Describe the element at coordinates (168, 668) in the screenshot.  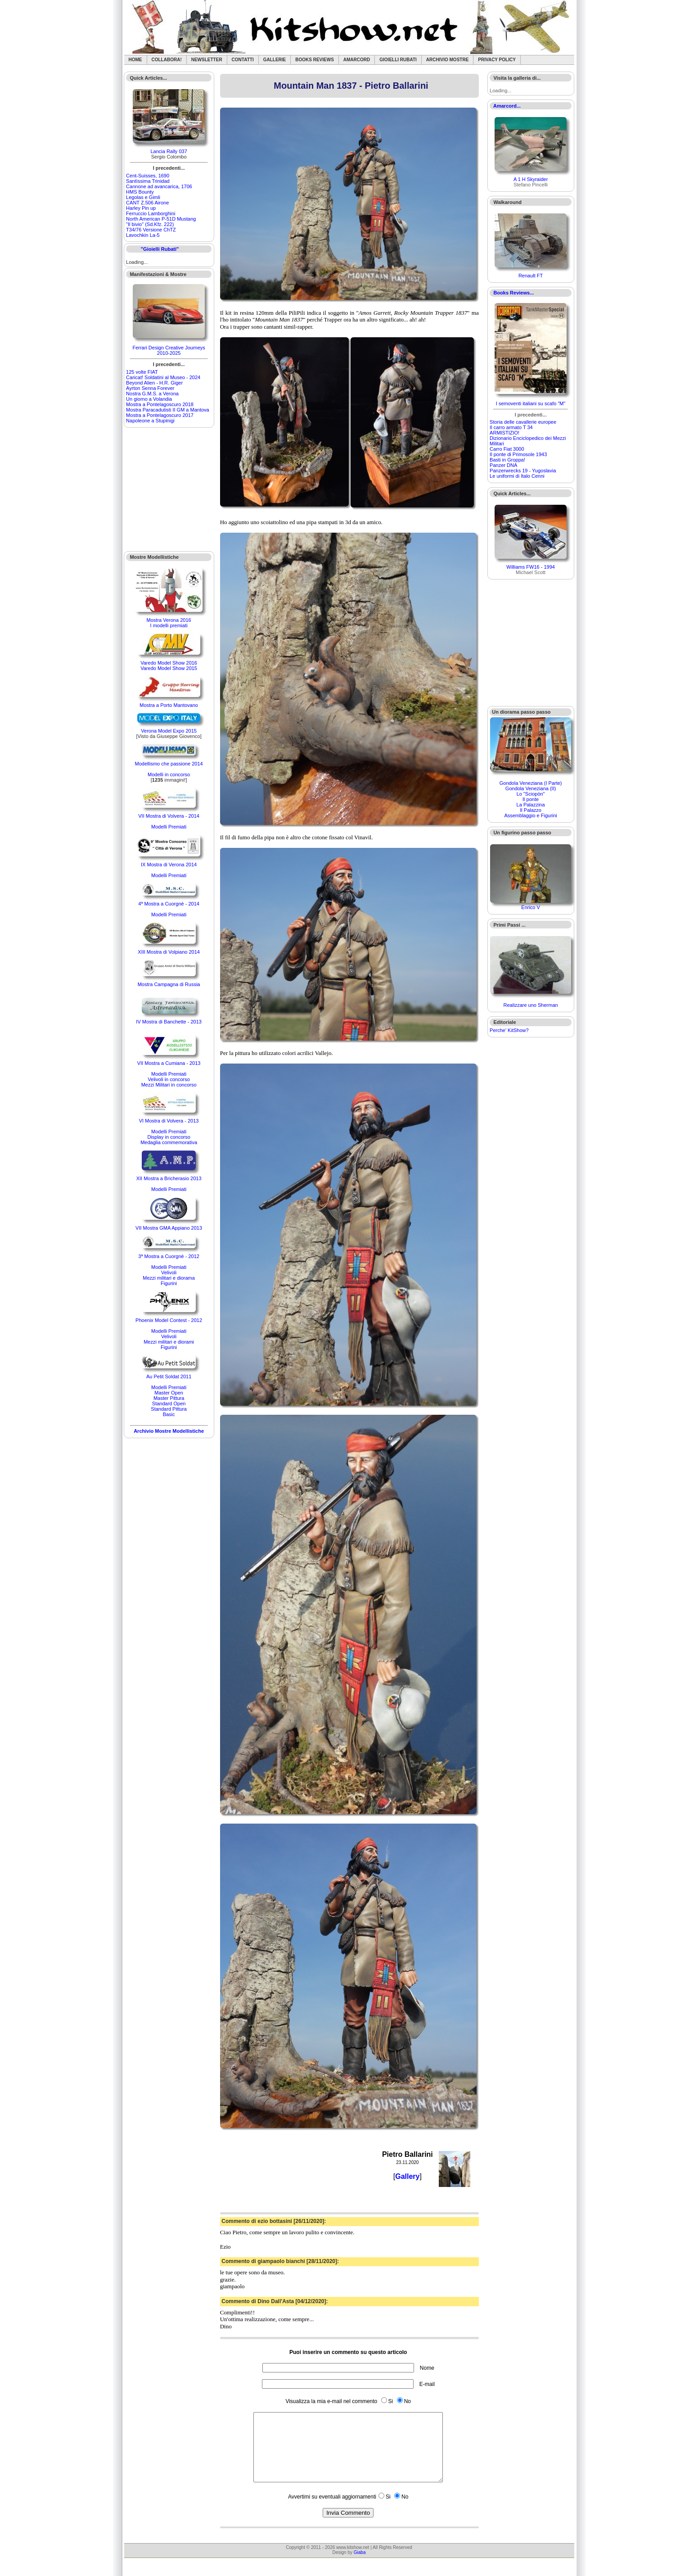
I see `Varedo Model Show 2015` at that location.